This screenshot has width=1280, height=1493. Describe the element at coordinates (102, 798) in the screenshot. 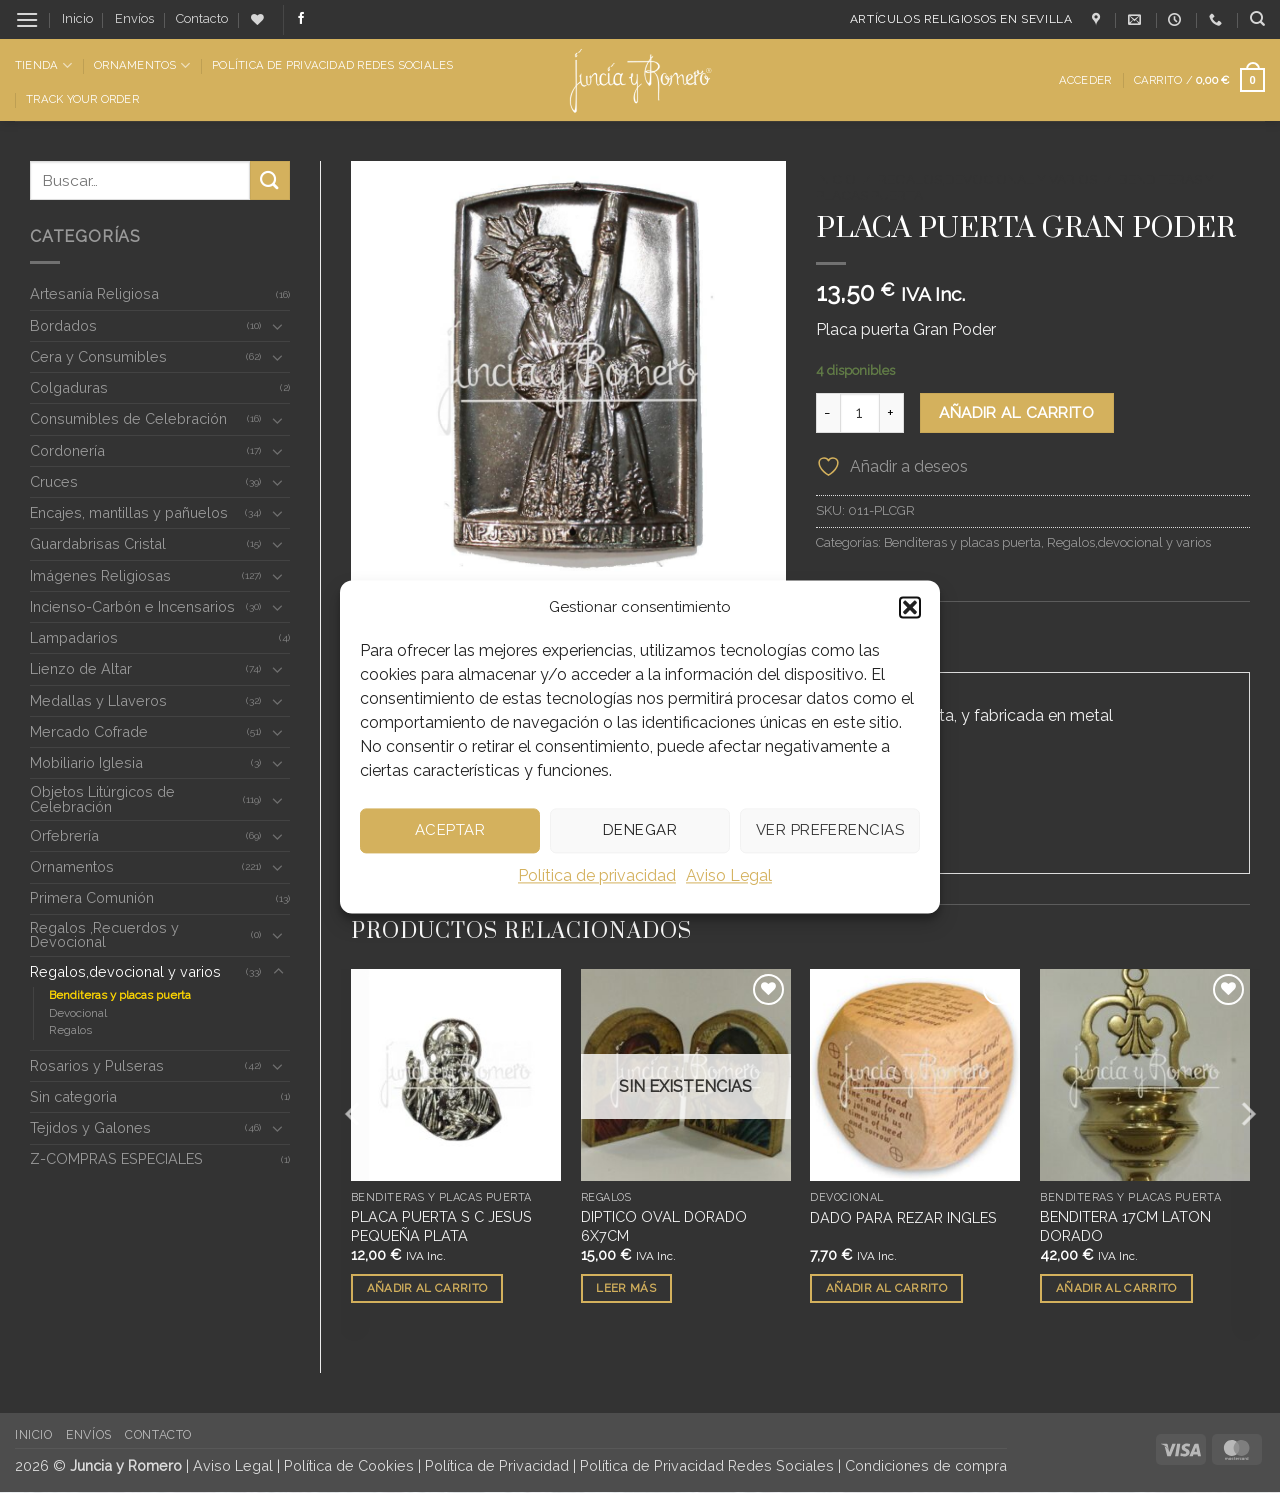

I see `Objetos Litúrgicos de Celebración` at that location.